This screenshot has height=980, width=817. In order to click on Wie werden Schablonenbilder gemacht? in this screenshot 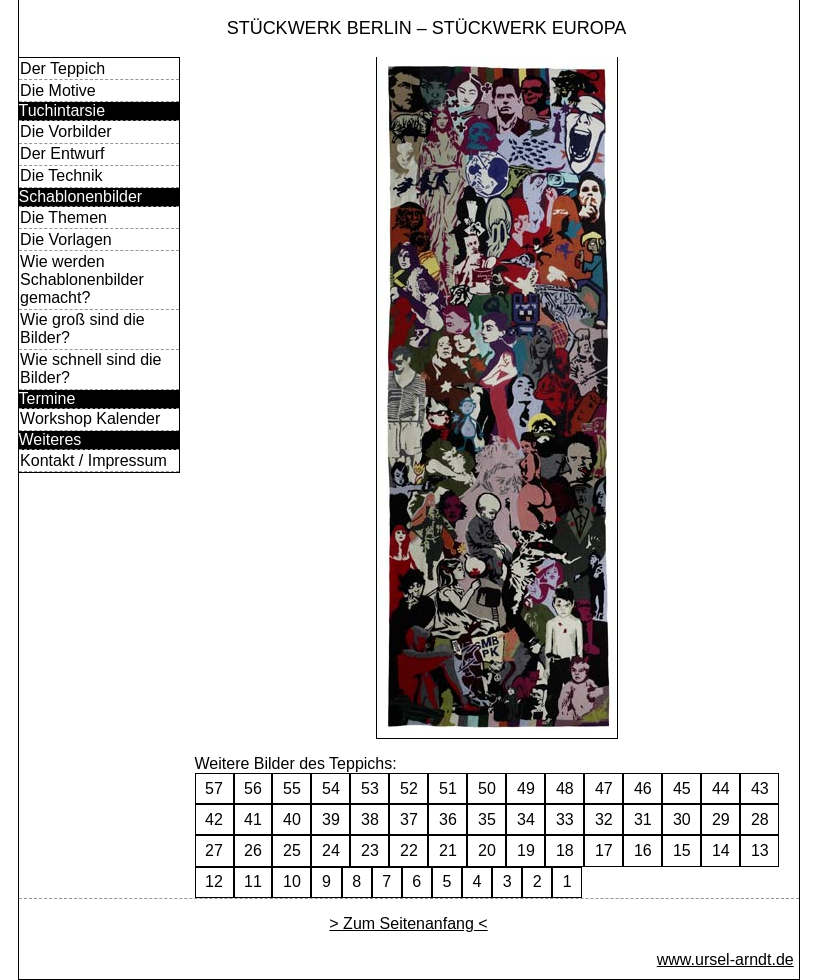, I will do `click(82, 279)`.